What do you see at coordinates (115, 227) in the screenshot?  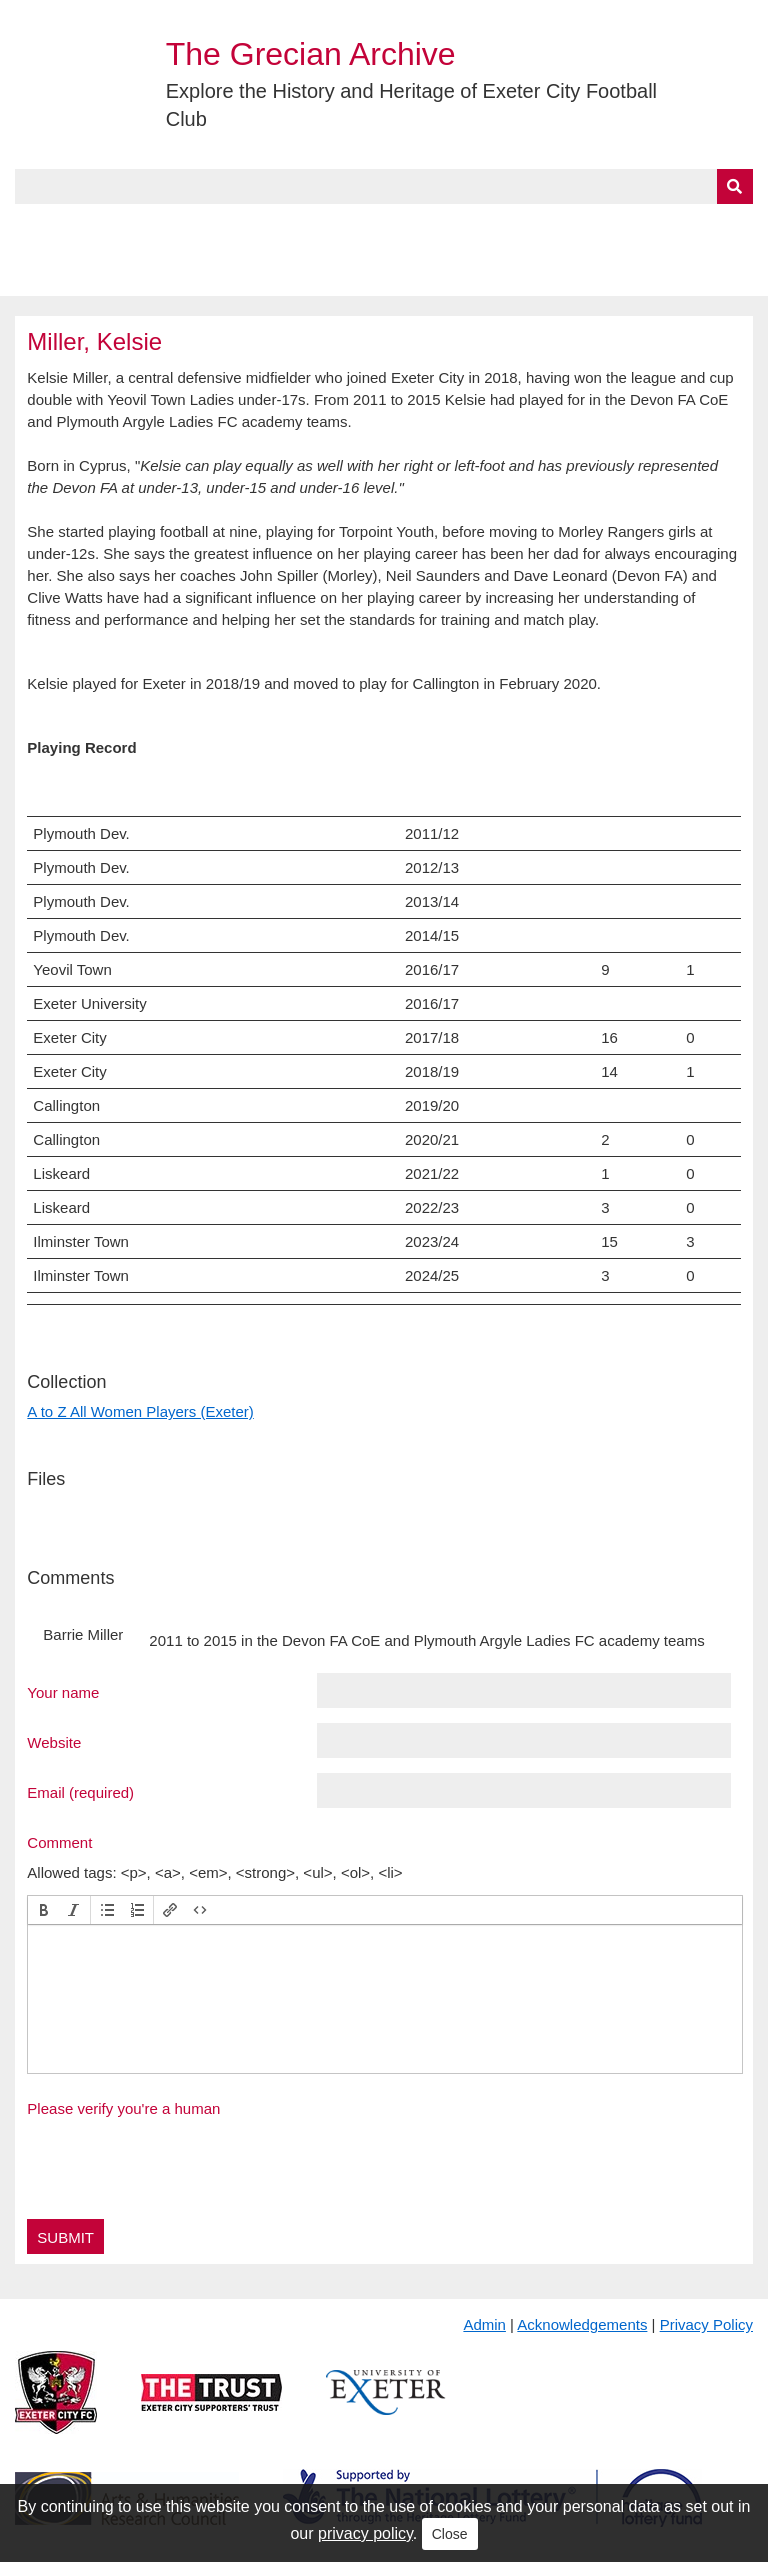 I see `About` at bounding box center [115, 227].